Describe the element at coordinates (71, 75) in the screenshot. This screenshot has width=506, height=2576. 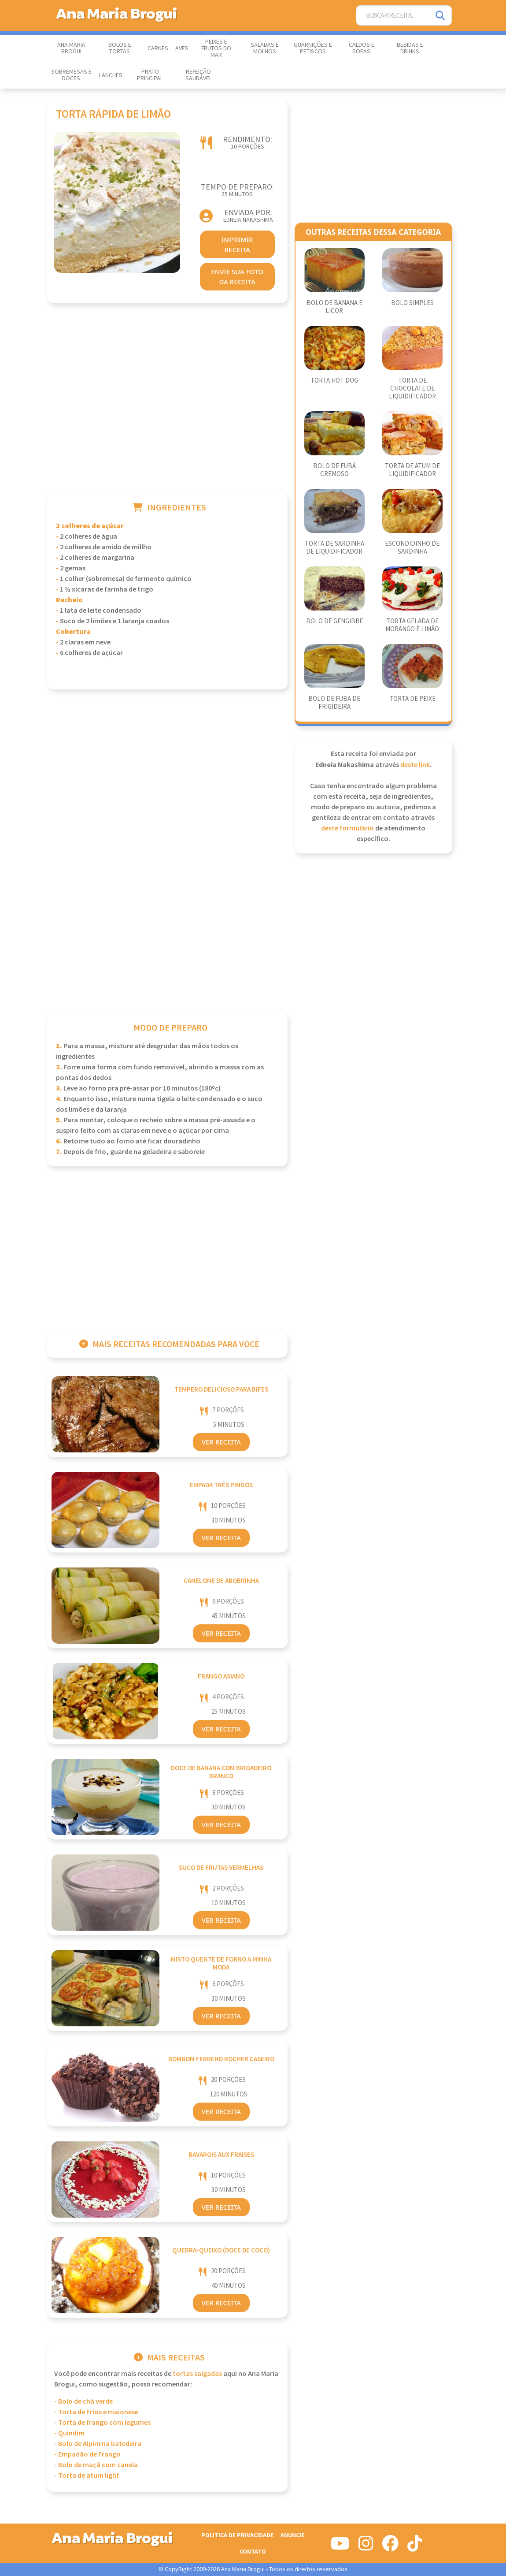
I see `Sobremesas e Doces` at that location.